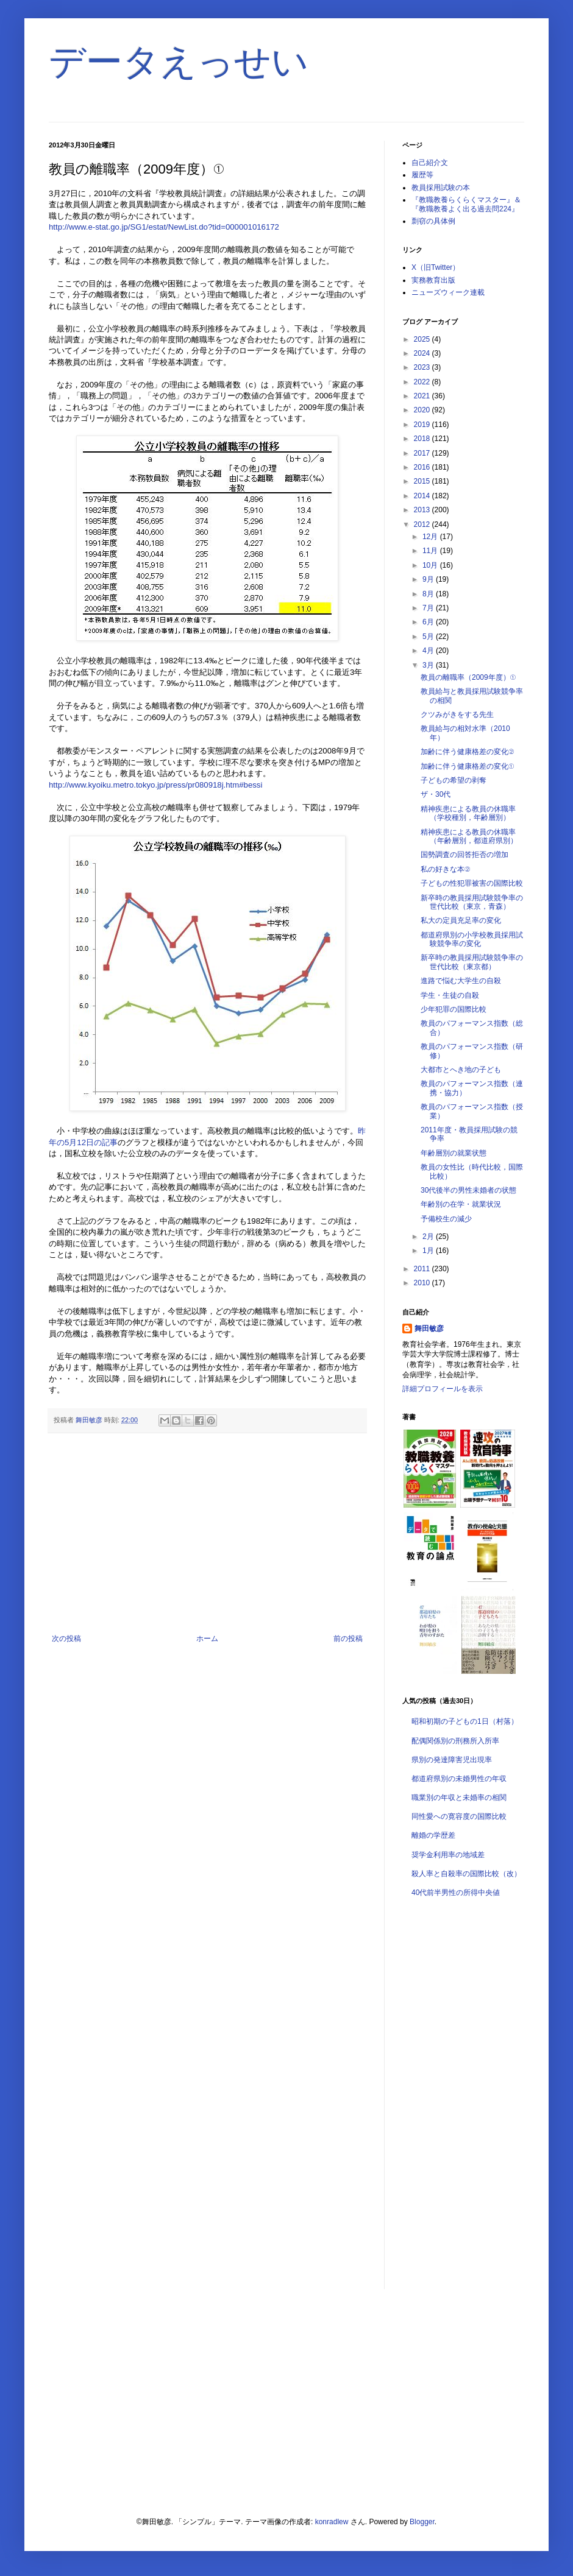 The image size is (573, 2576). I want to click on 『教職教養らくらくマスター』＆『教職教養よく出る過去問224』, so click(466, 204).